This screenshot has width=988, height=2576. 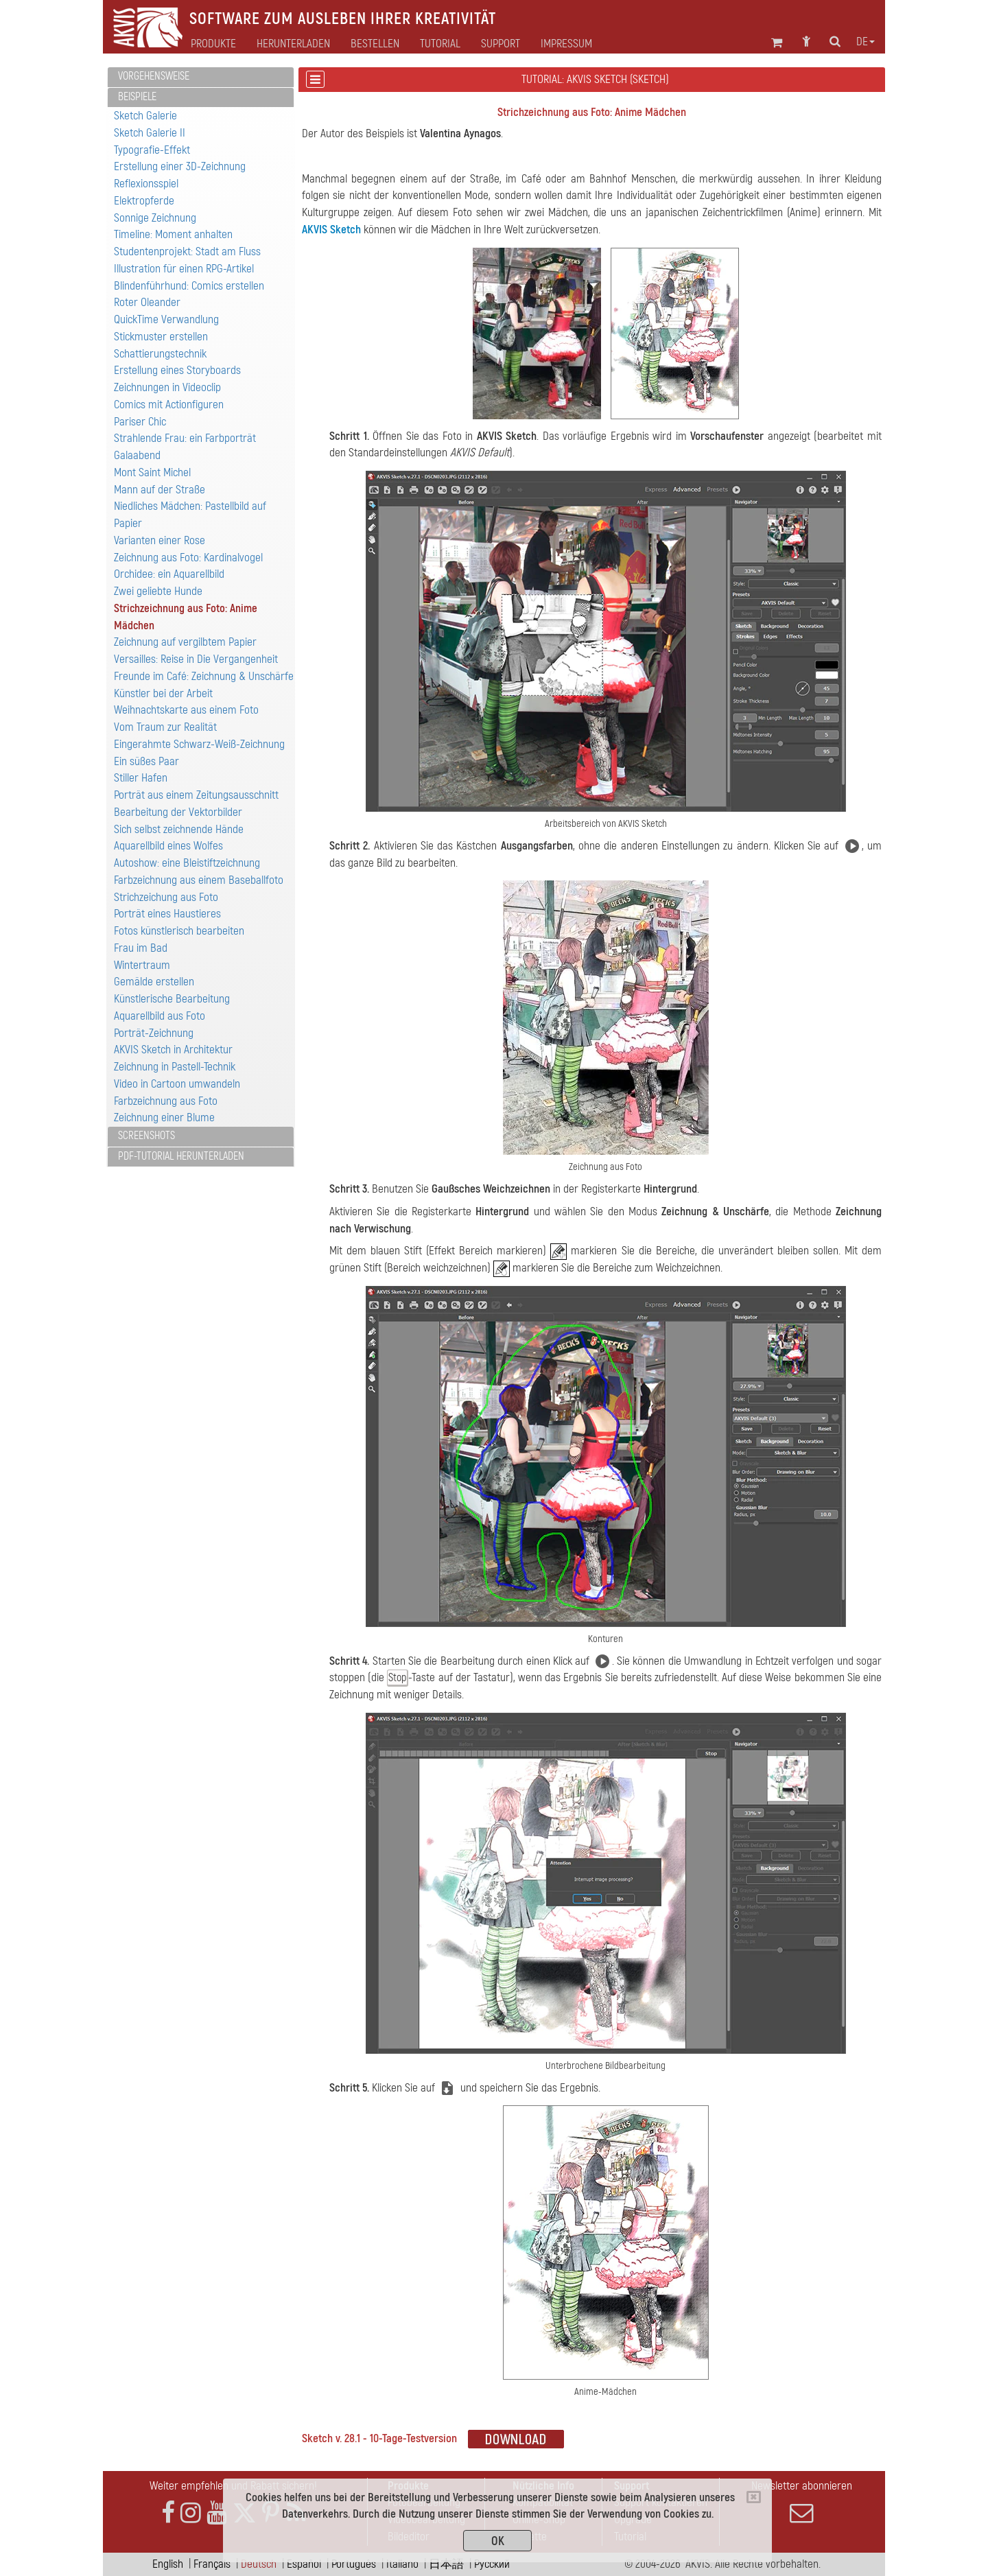 I want to click on Studentenprojekt: Stadt am Fluss, so click(x=187, y=251).